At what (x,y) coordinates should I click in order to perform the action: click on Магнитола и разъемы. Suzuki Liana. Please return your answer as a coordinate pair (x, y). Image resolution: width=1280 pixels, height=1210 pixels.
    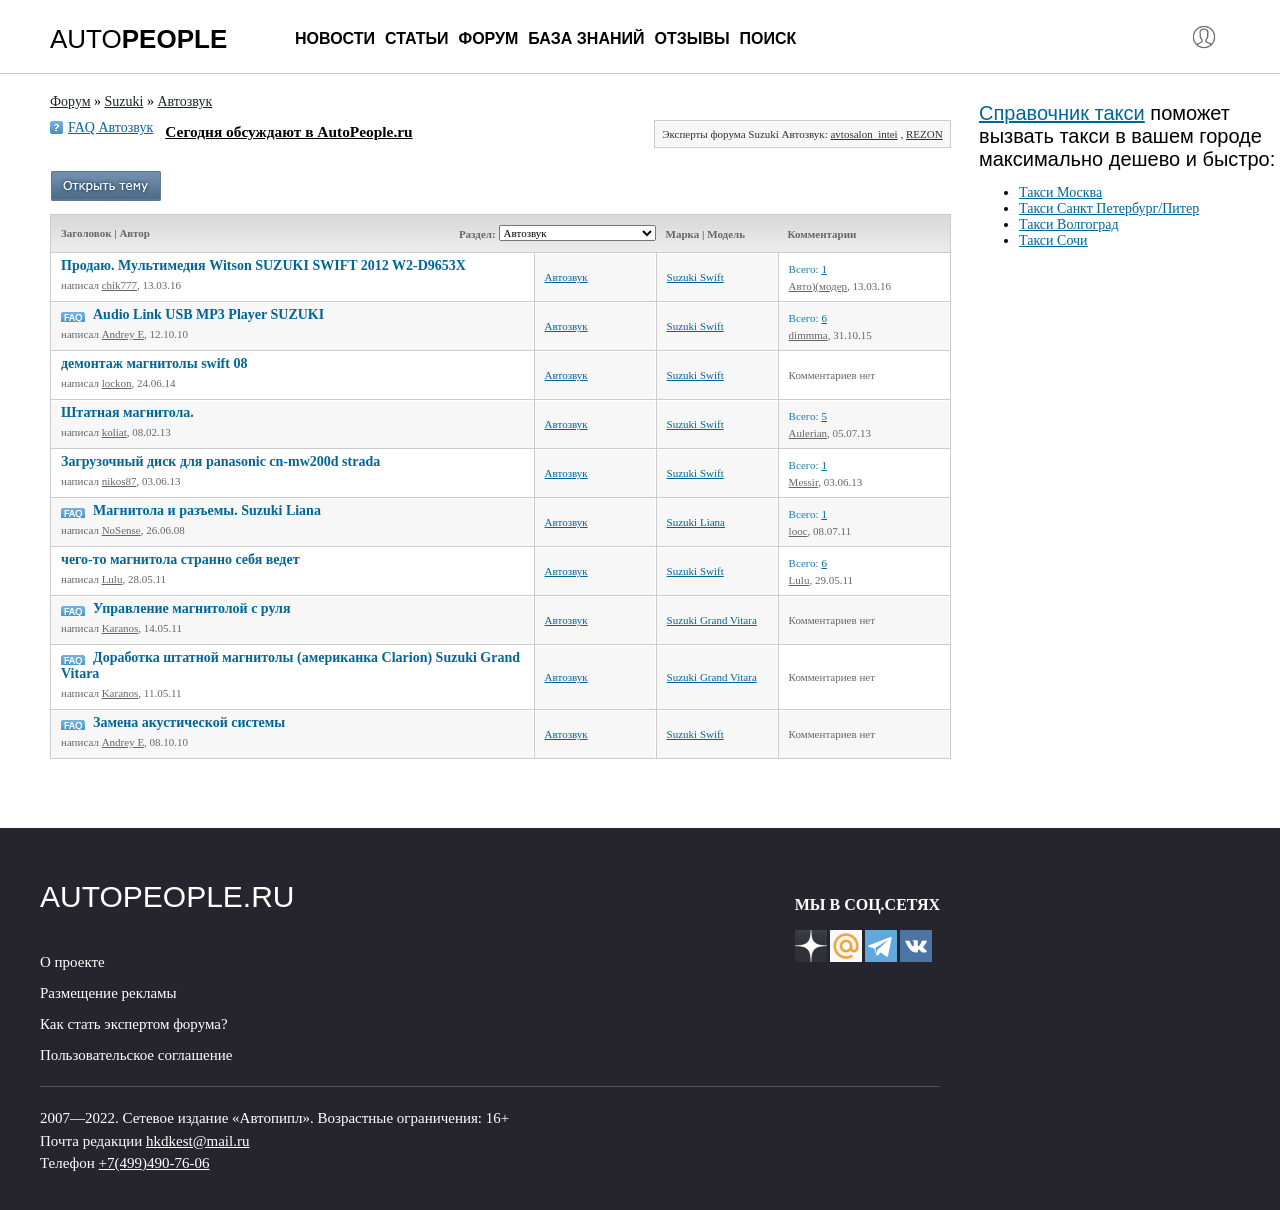
    Looking at the image, I should click on (207, 510).